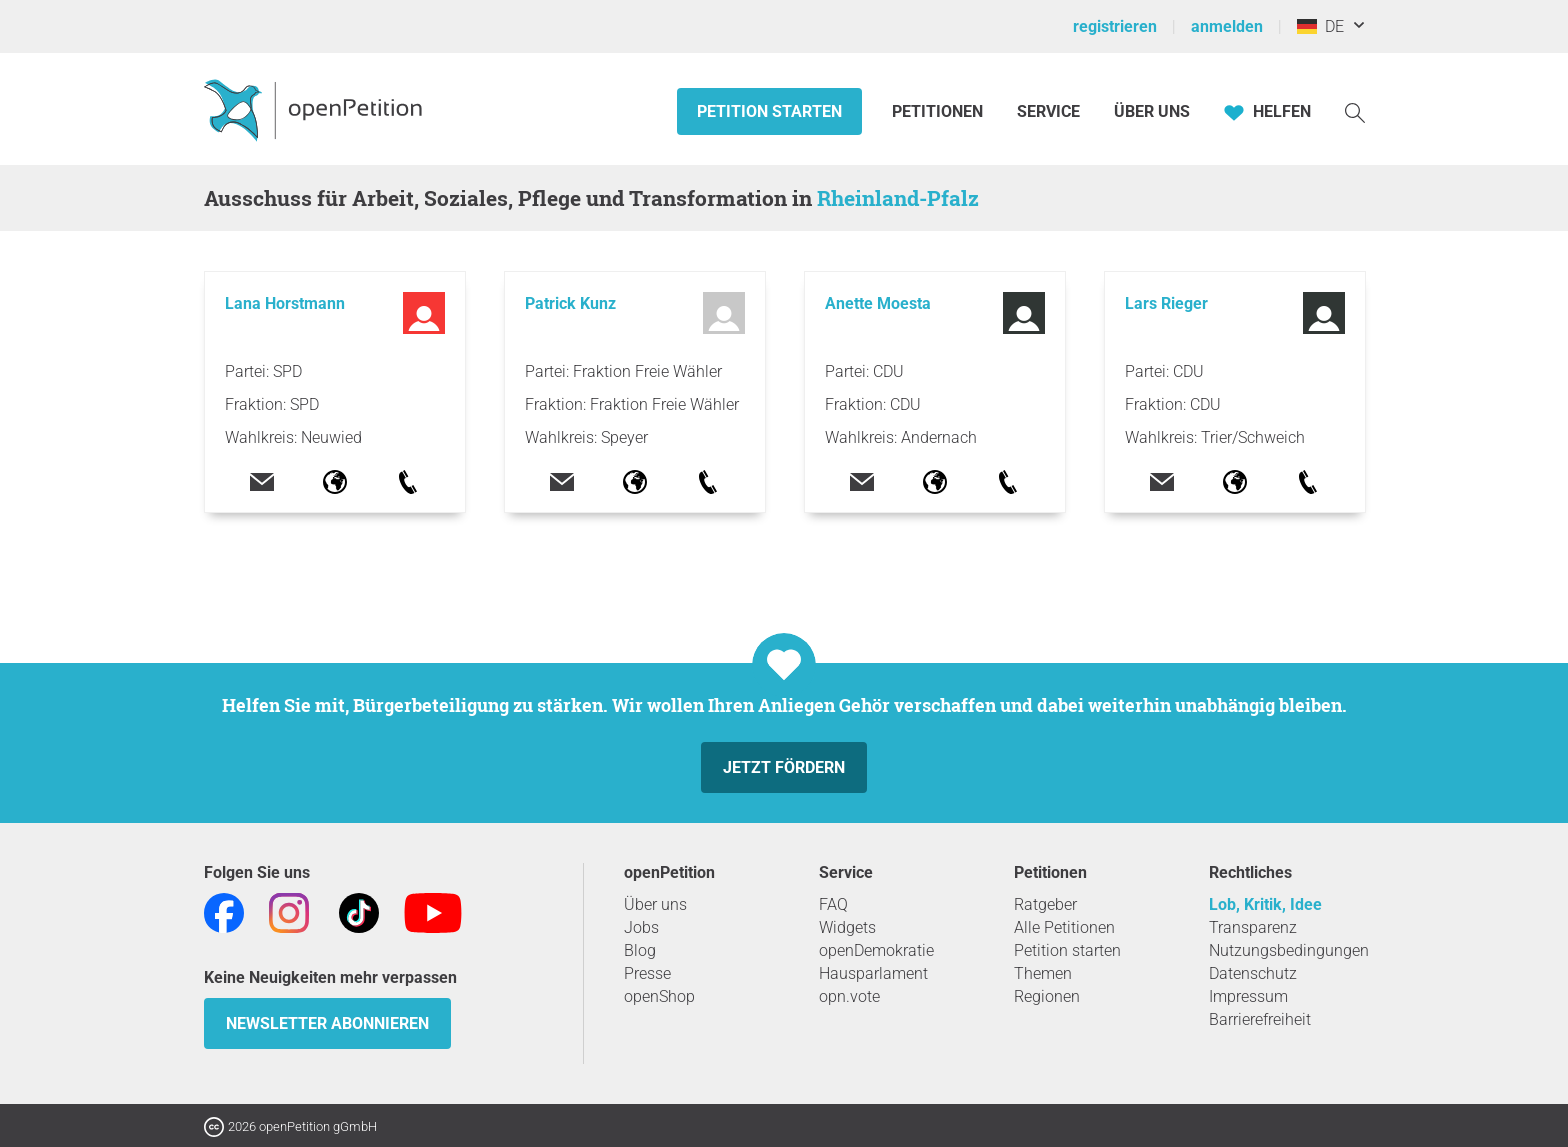 This screenshot has width=1568, height=1147. Describe the element at coordinates (1320, 26) in the screenshot. I see `DE [Deutschland, Deutsch]` at that location.